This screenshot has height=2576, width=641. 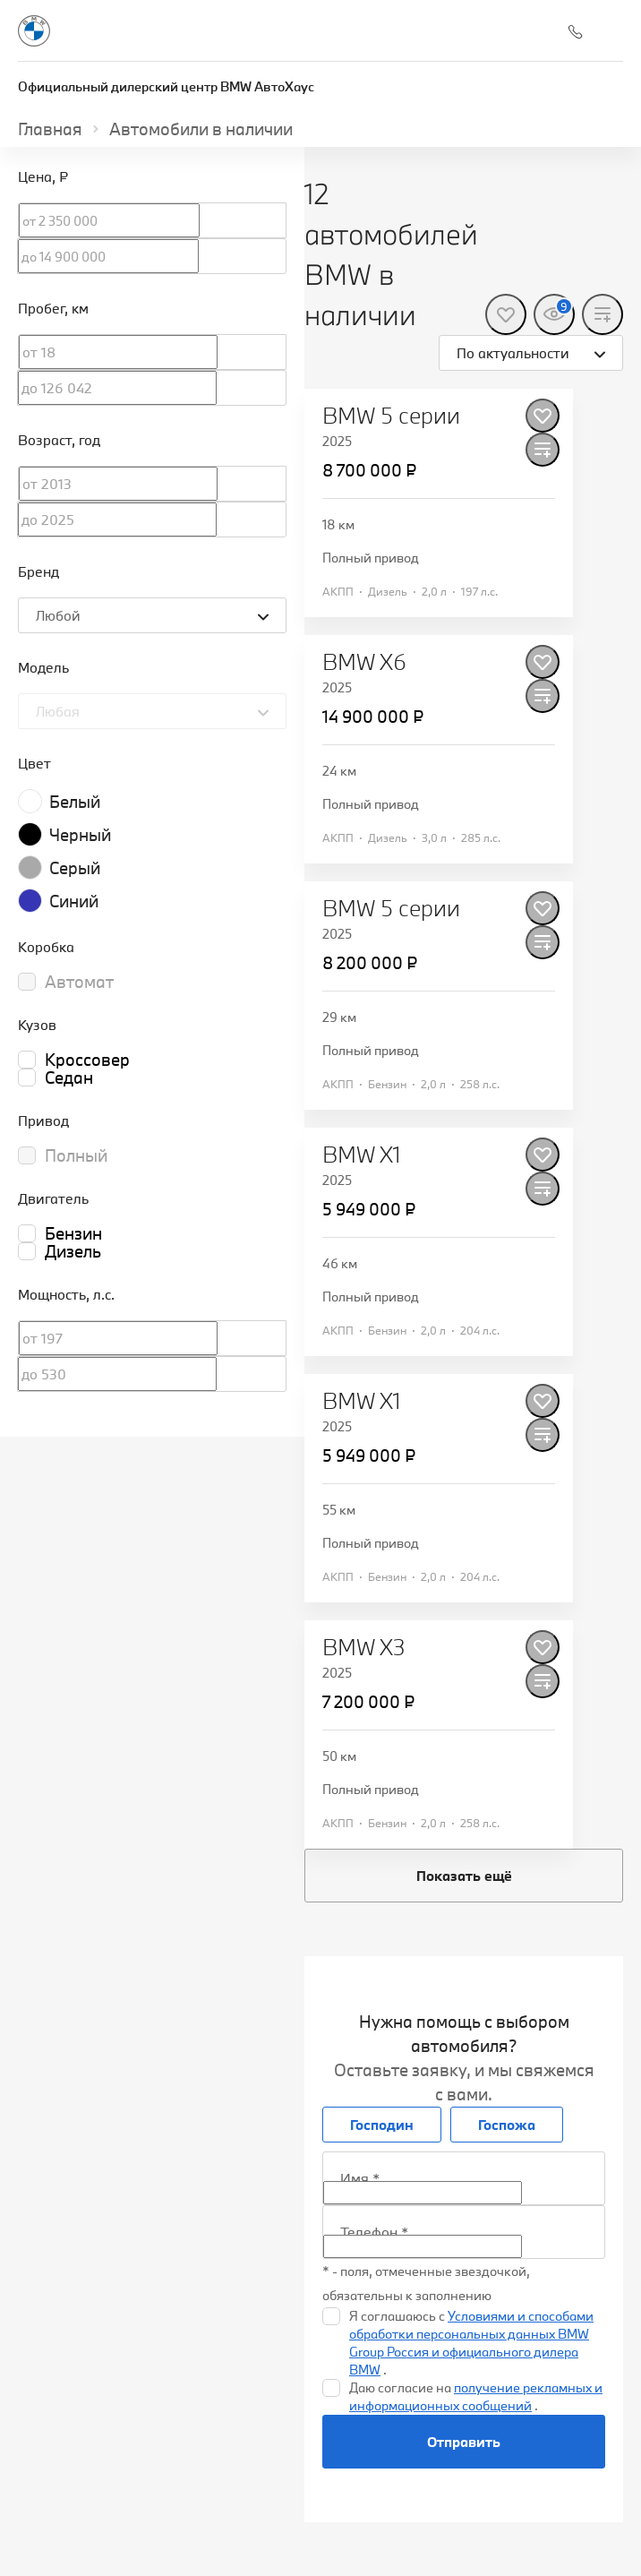 I want to click on BMW X6, so click(x=364, y=661).